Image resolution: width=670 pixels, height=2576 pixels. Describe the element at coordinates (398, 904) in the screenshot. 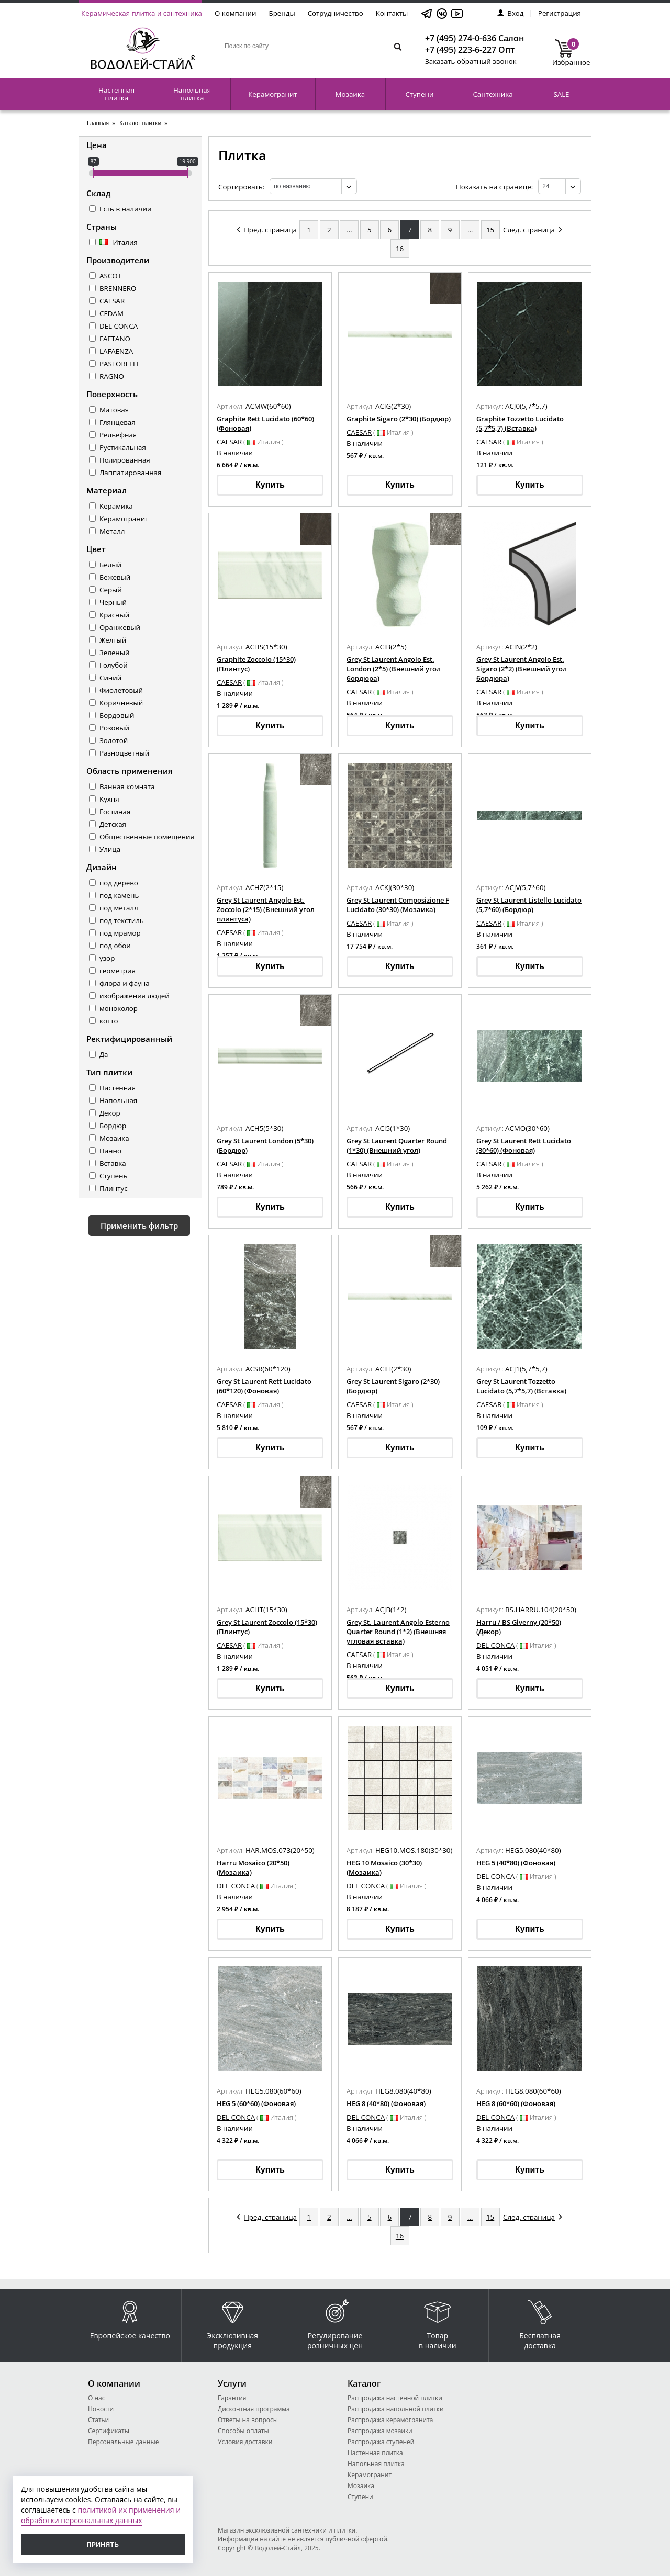

I see `Grey St Laurent Composizione F Lucidato (30*30) (Мозаика)` at that location.